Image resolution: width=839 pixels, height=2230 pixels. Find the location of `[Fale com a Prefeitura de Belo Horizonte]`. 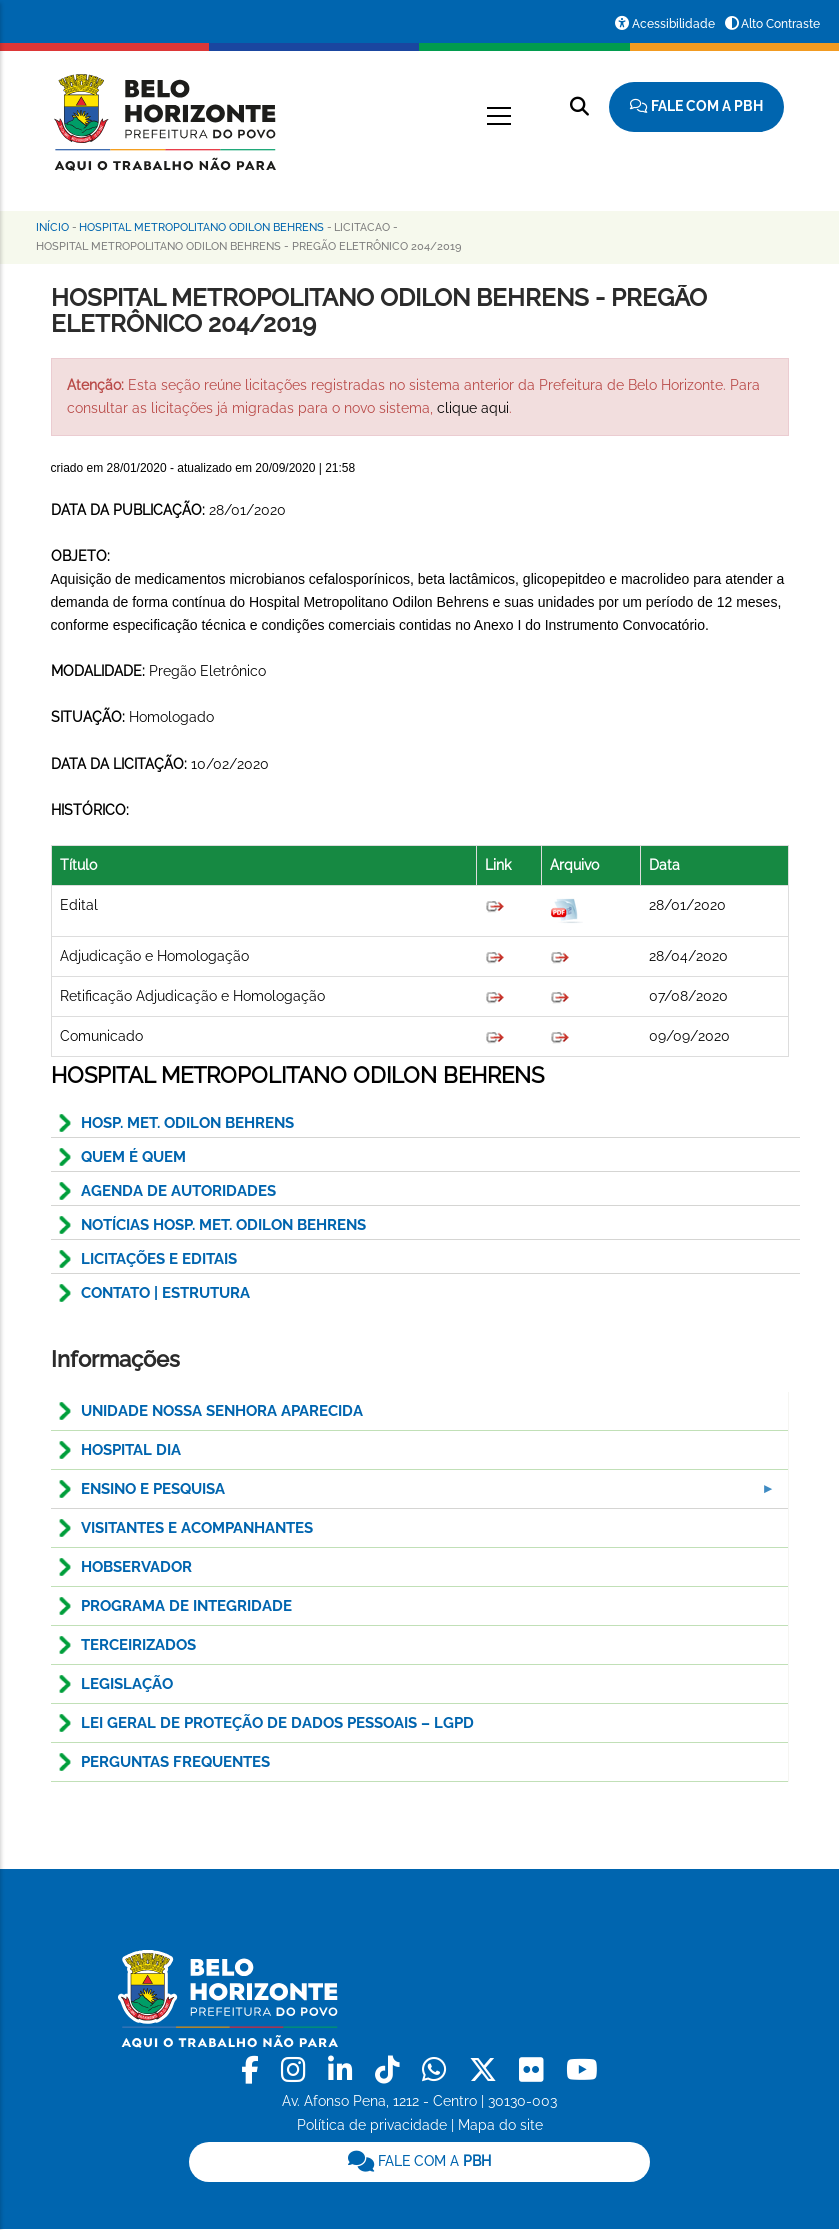

[Fale com a Prefeitura de Belo Horizonte] is located at coordinates (696, 107).